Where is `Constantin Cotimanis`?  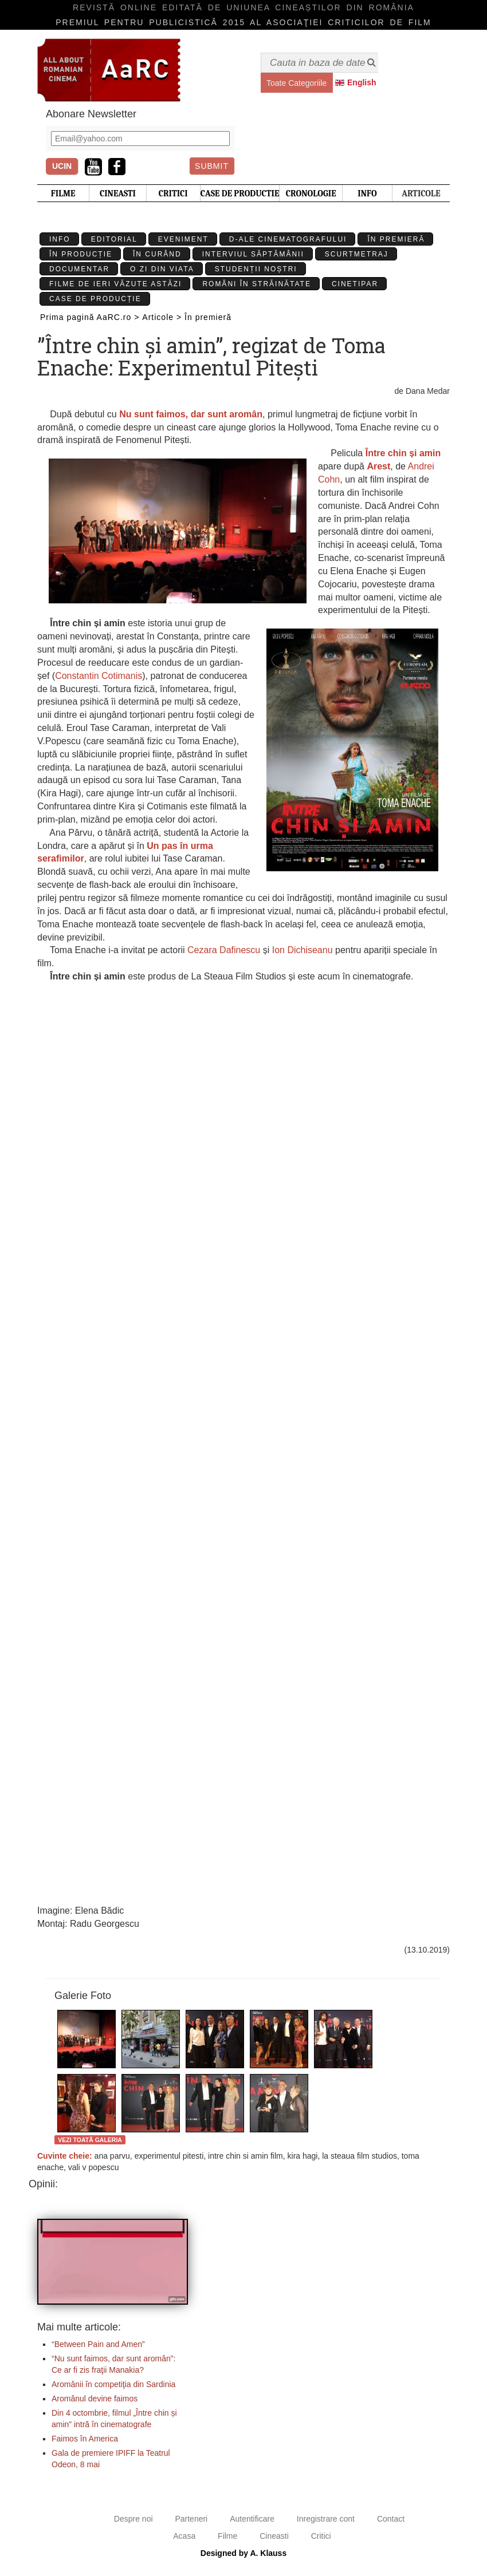 Constantin Cotimanis is located at coordinates (98, 676).